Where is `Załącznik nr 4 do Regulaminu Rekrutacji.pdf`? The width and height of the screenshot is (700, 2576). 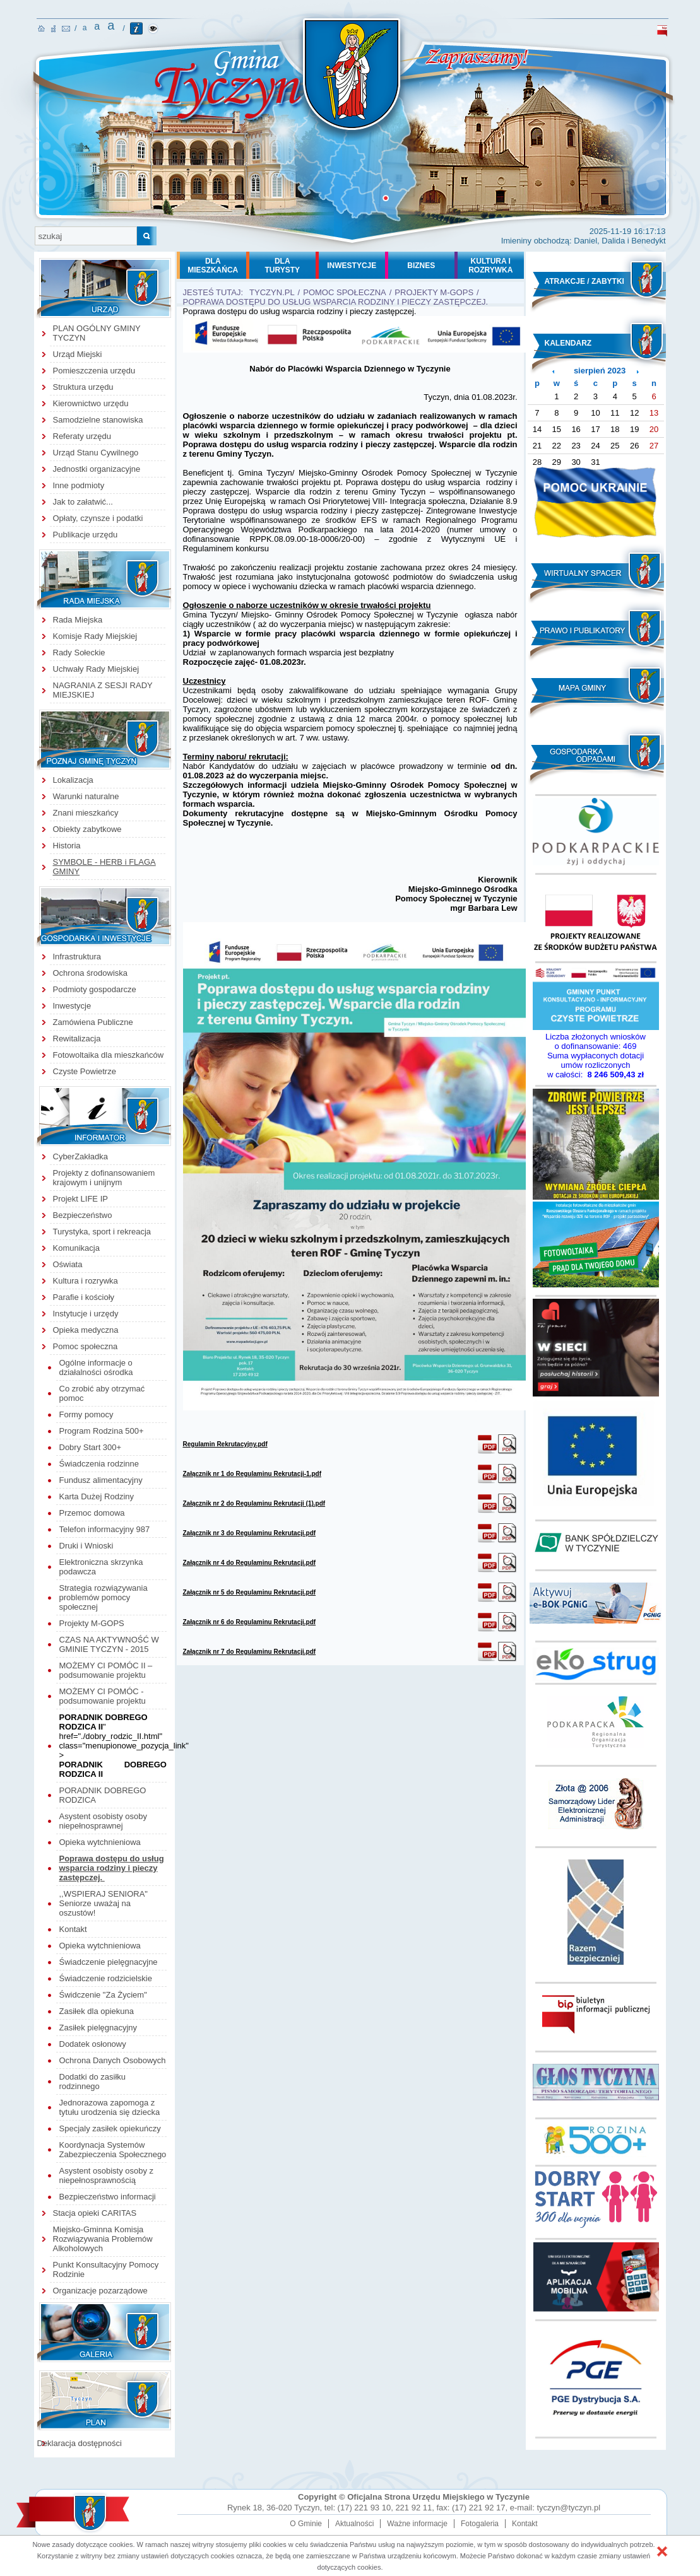
Załącznik nr 4 do Regulaminu Rekrutacji.pdf is located at coordinates (249, 1562).